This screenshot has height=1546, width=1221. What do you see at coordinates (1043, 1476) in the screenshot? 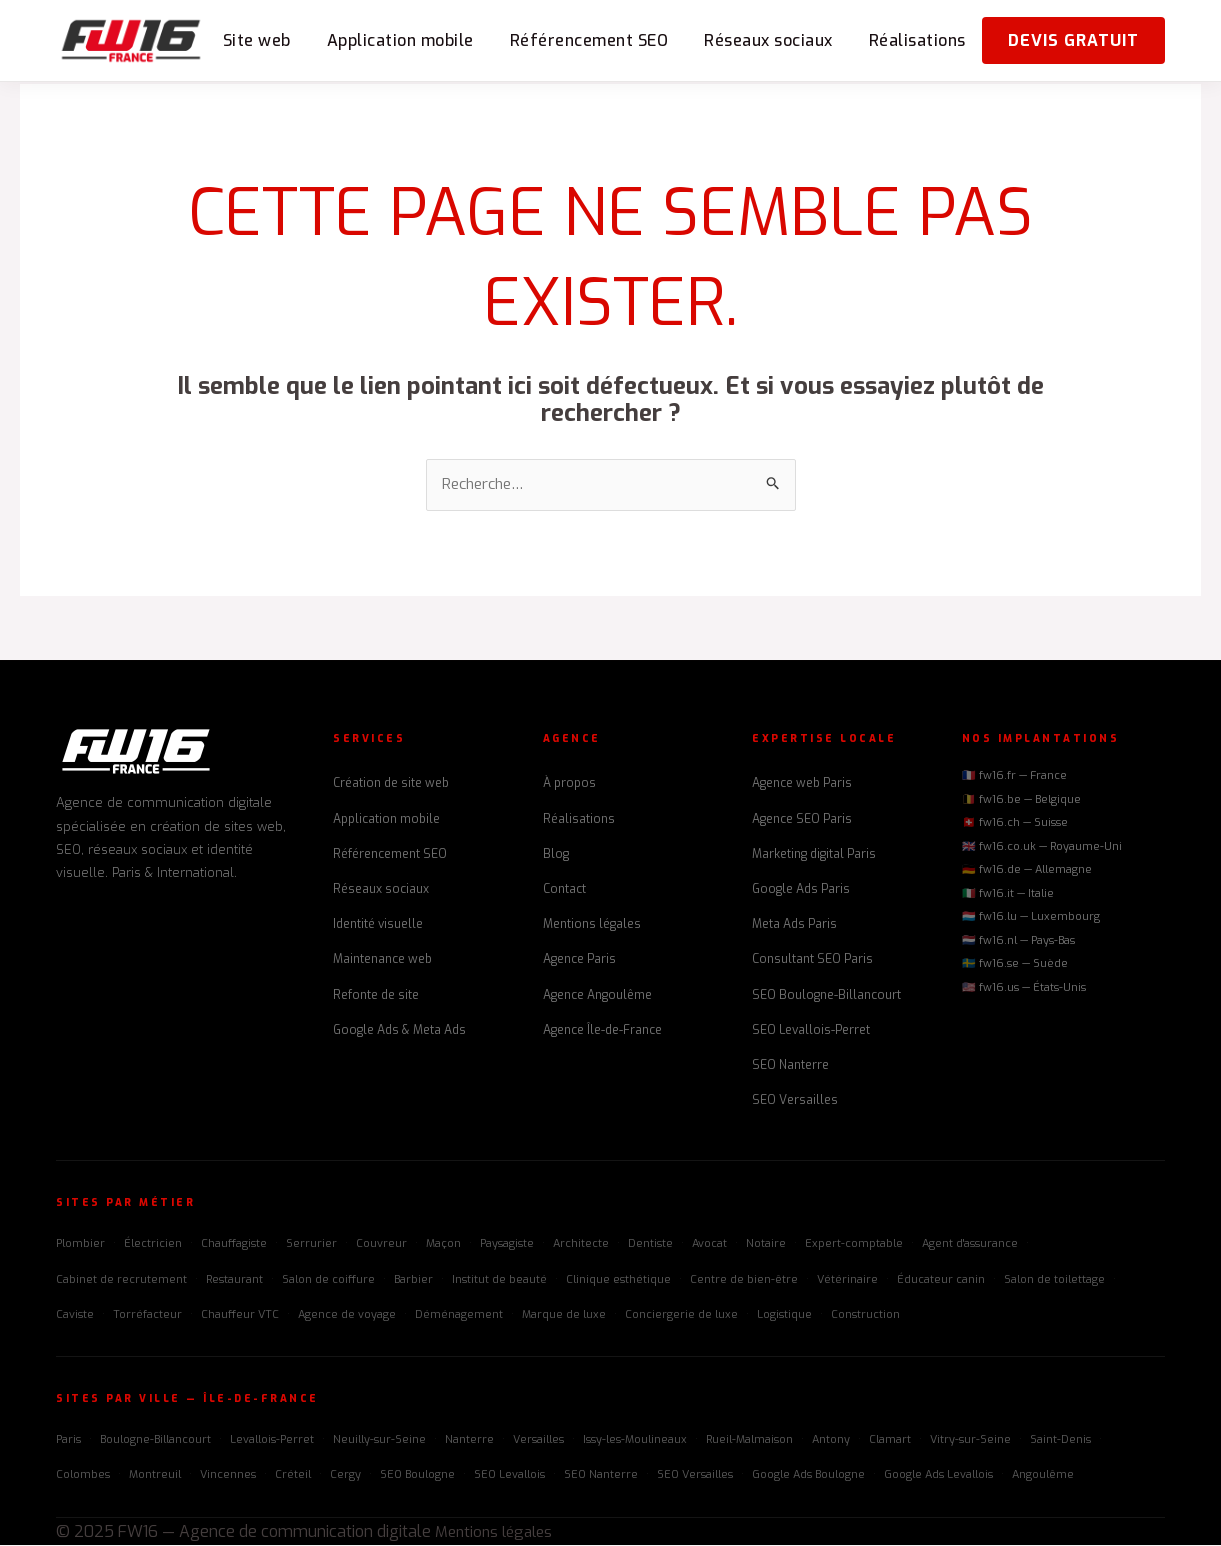
I see `Angoulême` at bounding box center [1043, 1476].